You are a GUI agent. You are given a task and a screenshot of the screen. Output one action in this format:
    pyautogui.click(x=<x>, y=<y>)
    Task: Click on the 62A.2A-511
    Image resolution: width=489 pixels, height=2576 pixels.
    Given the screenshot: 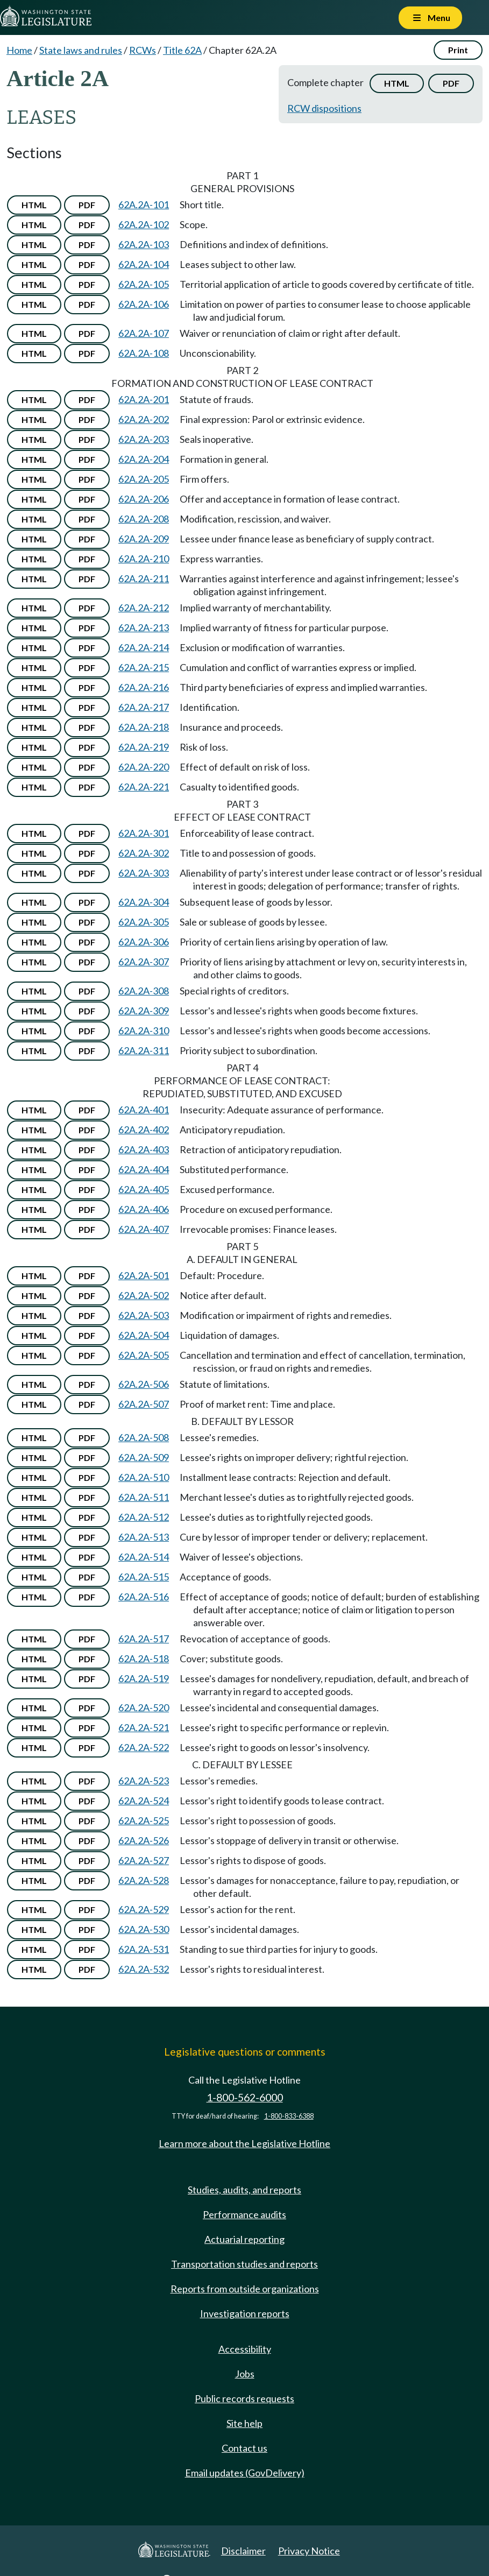 What is the action you would take?
    pyautogui.click(x=143, y=1497)
    